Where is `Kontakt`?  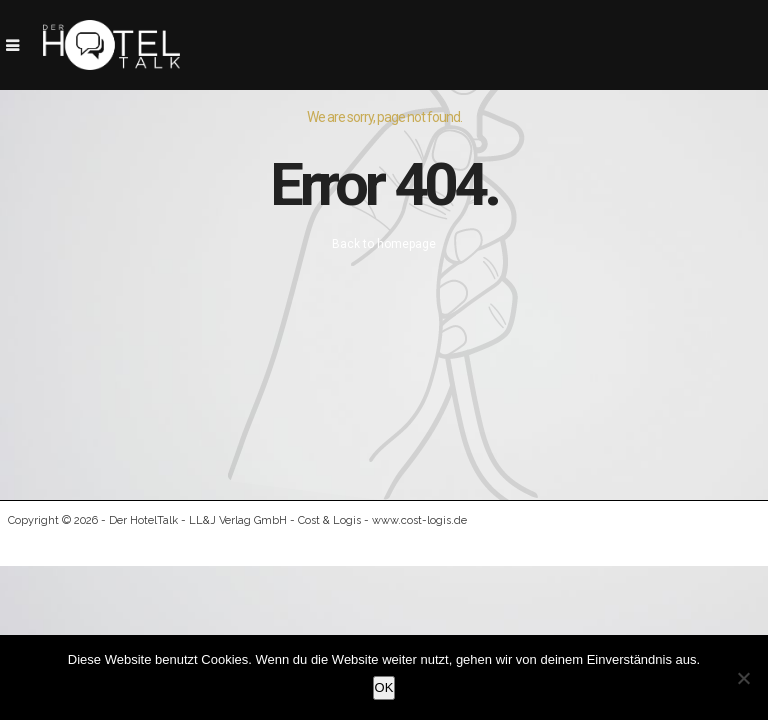
Kontakt is located at coordinates (728, 543).